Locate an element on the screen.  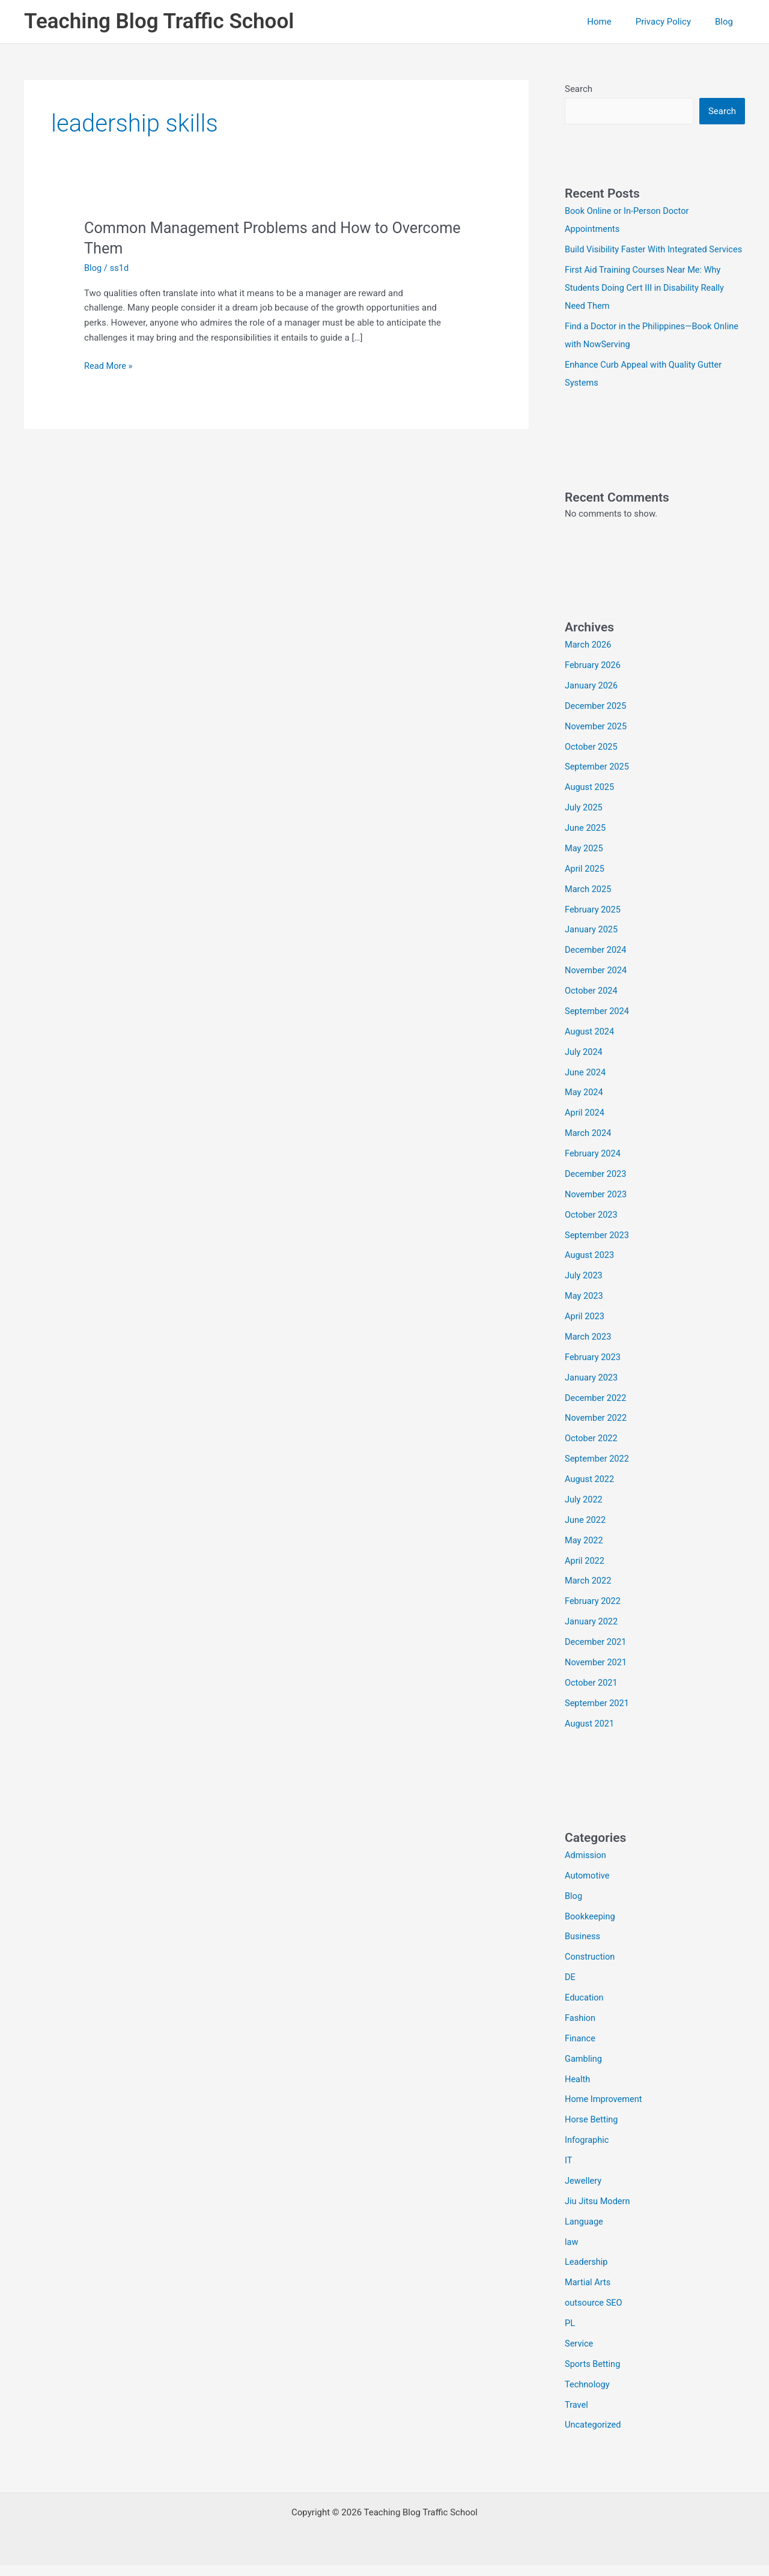
Blog is located at coordinates (727, 21).